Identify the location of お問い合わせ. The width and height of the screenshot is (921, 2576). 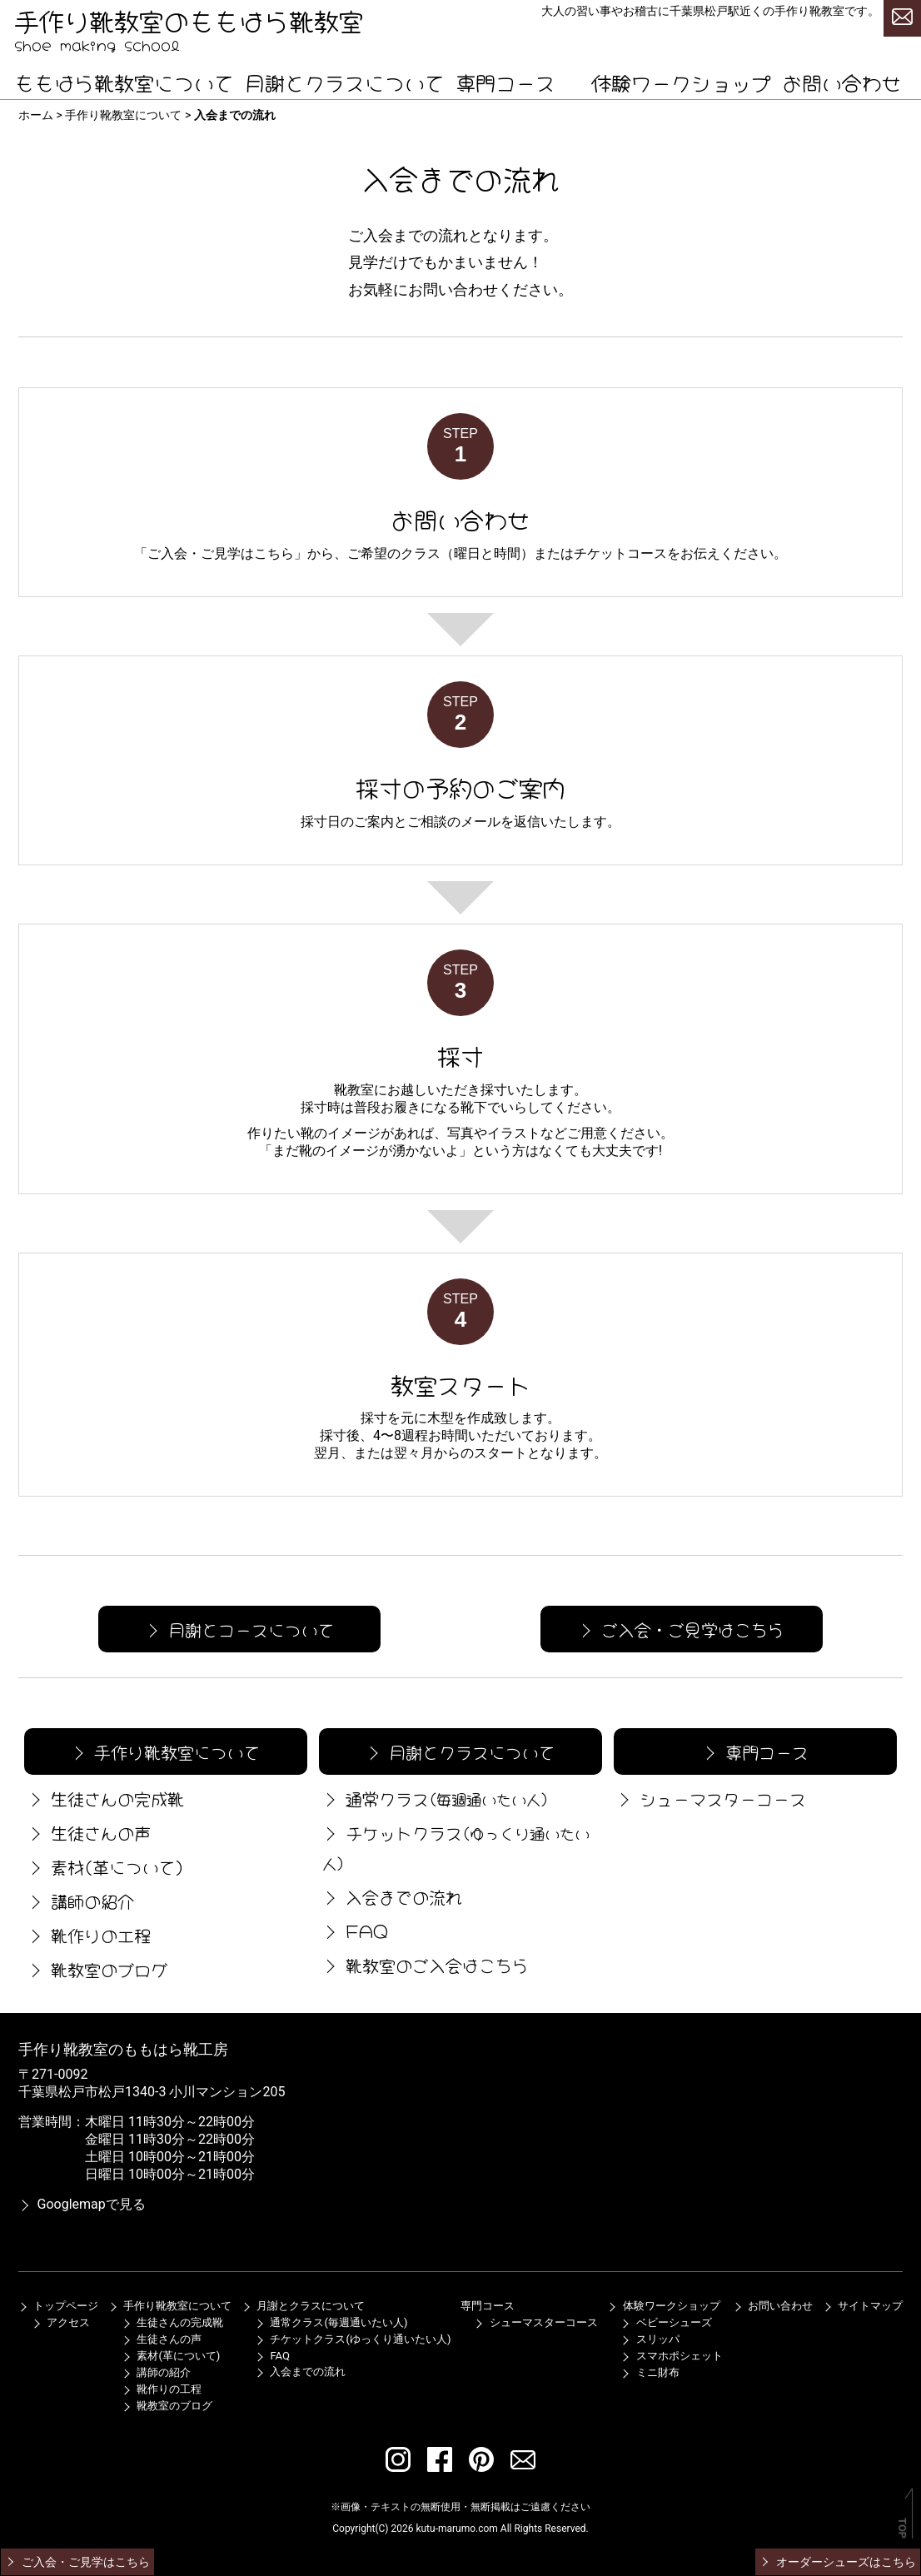
(842, 81).